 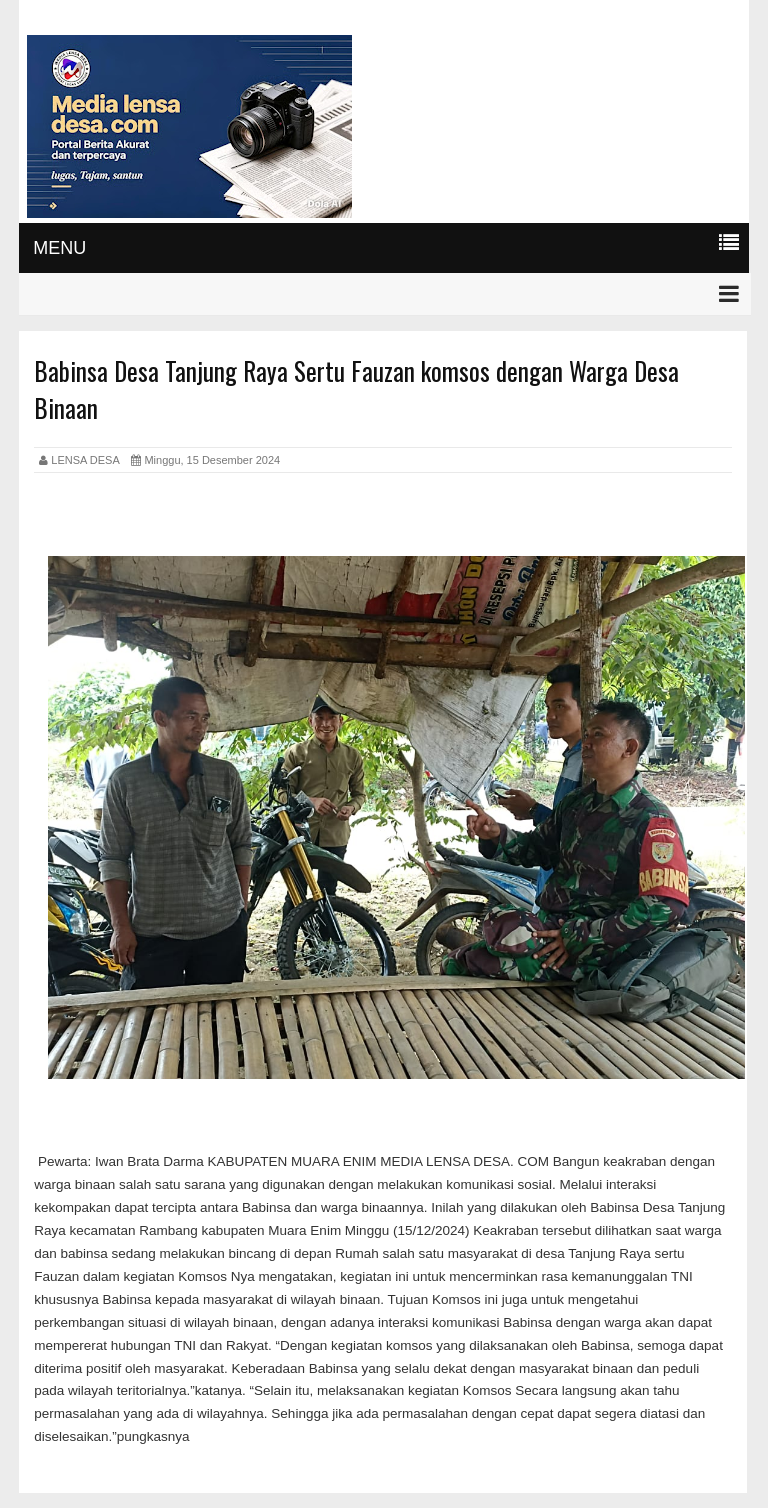 I want to click on MENU, so click(x=59, y=248).